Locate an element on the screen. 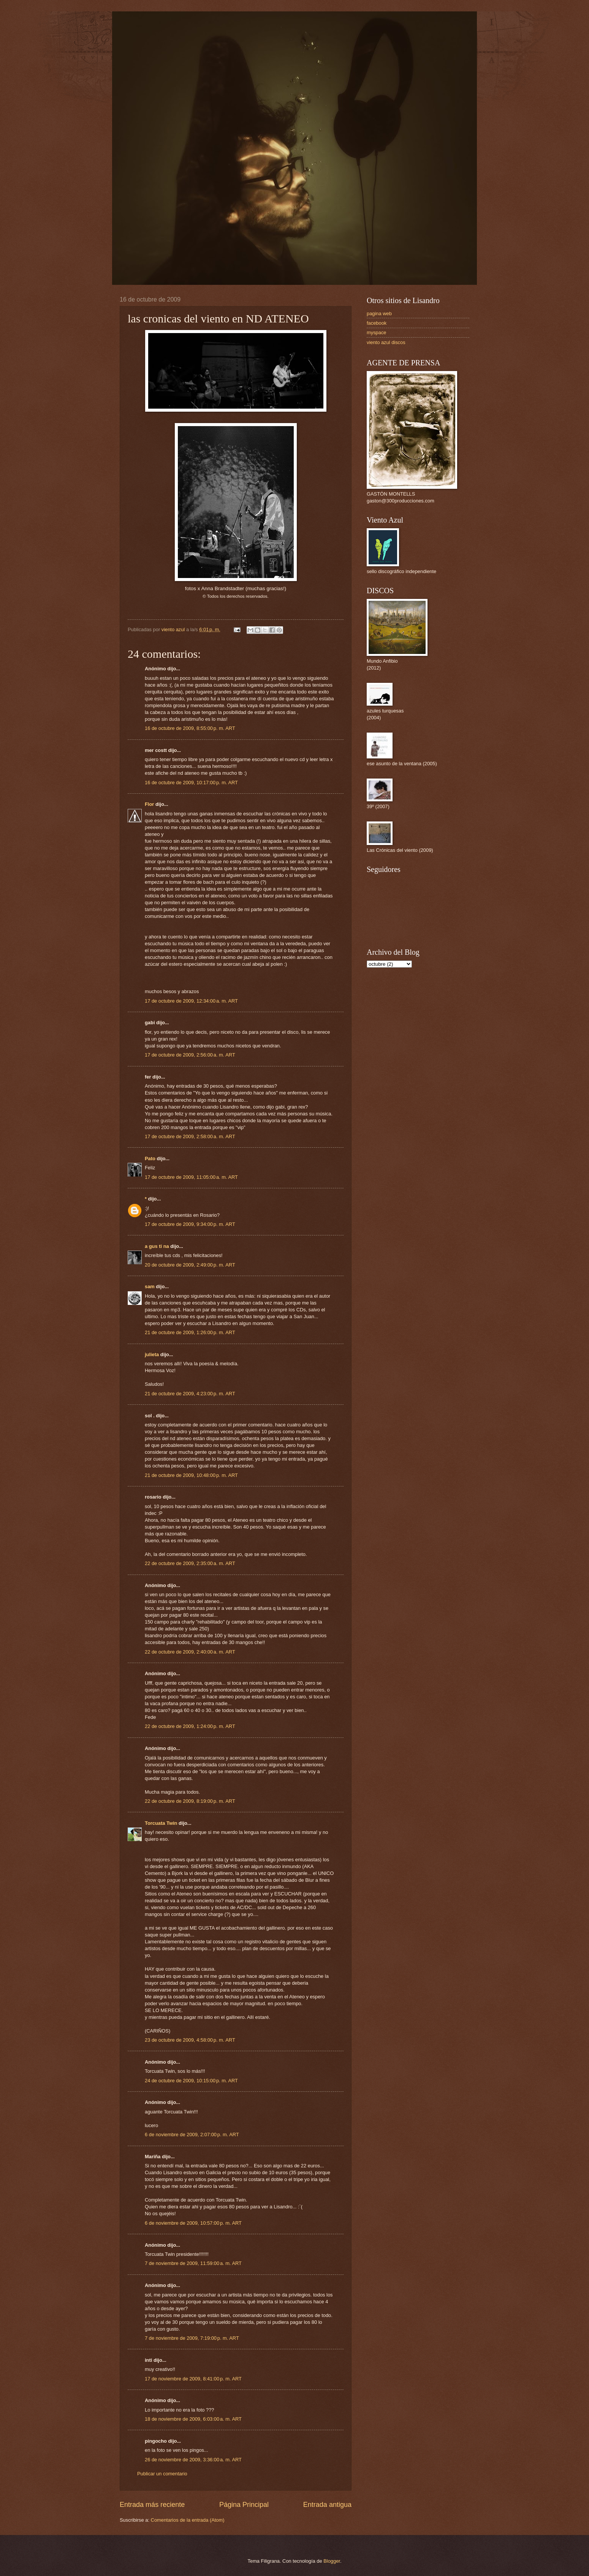  17 de noviembre de 2009, 8:41:00 p. m. ART is located at coordinates (193, 2379).